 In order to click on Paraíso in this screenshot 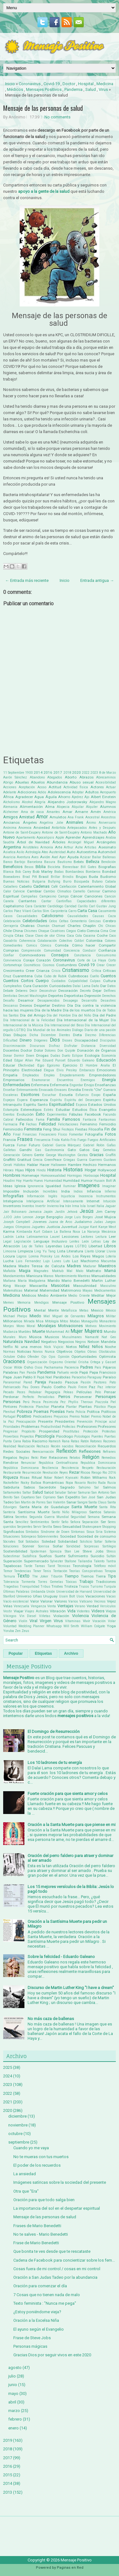, I will do `click(109, 1377)`.